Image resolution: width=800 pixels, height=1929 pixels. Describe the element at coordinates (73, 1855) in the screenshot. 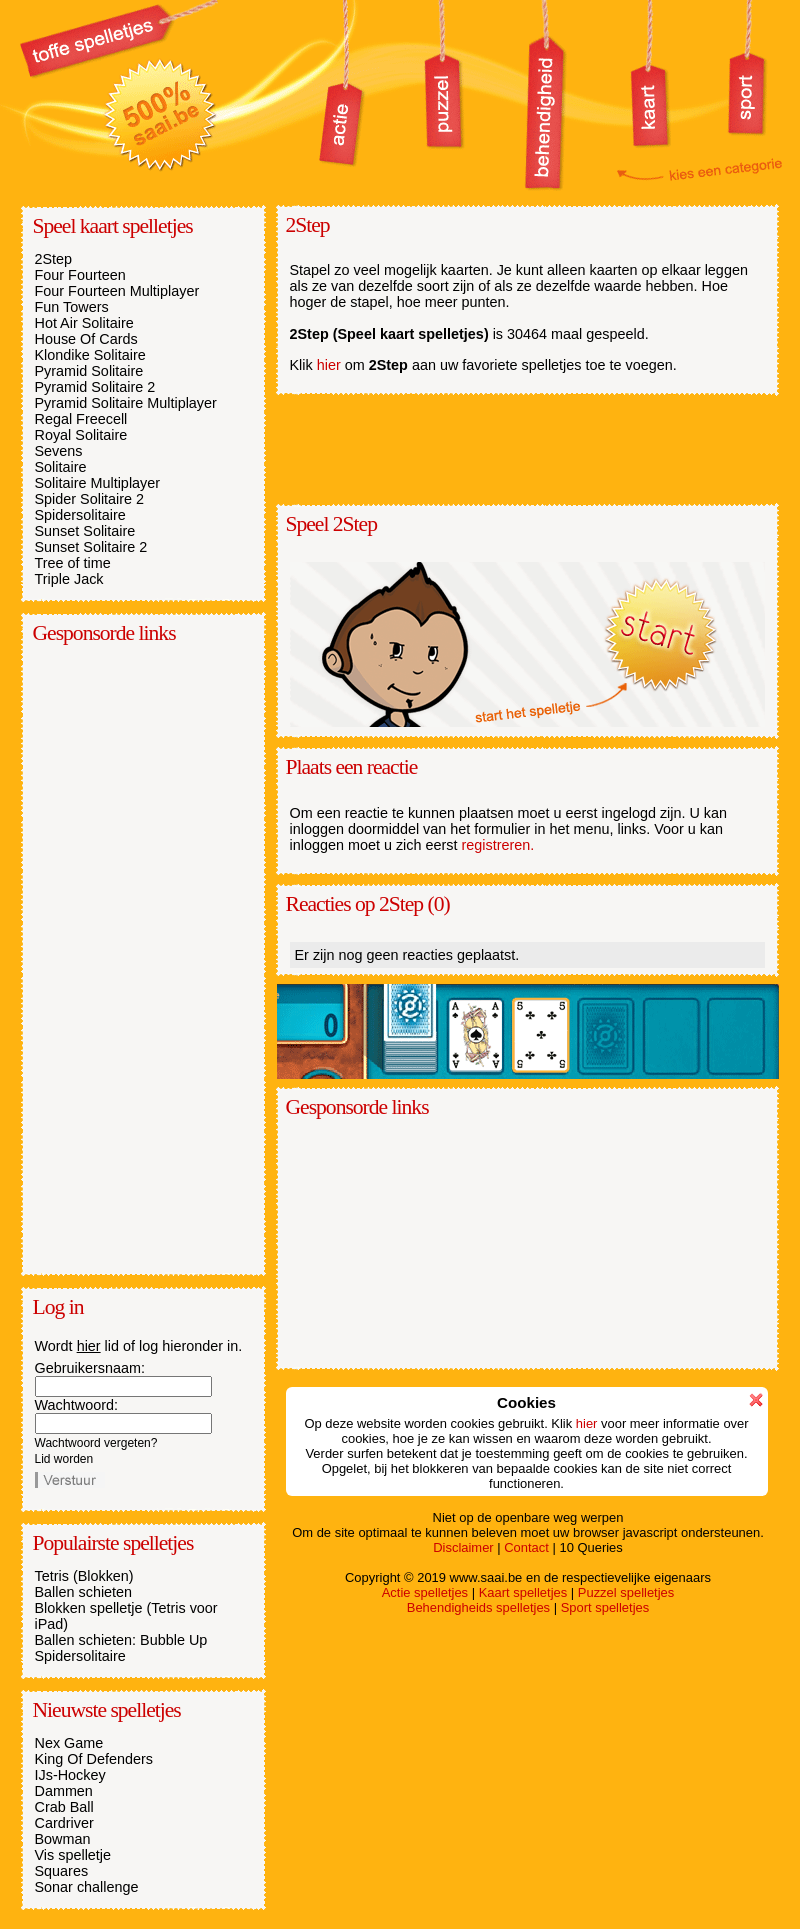

I see `Vis spelletje` at that location.